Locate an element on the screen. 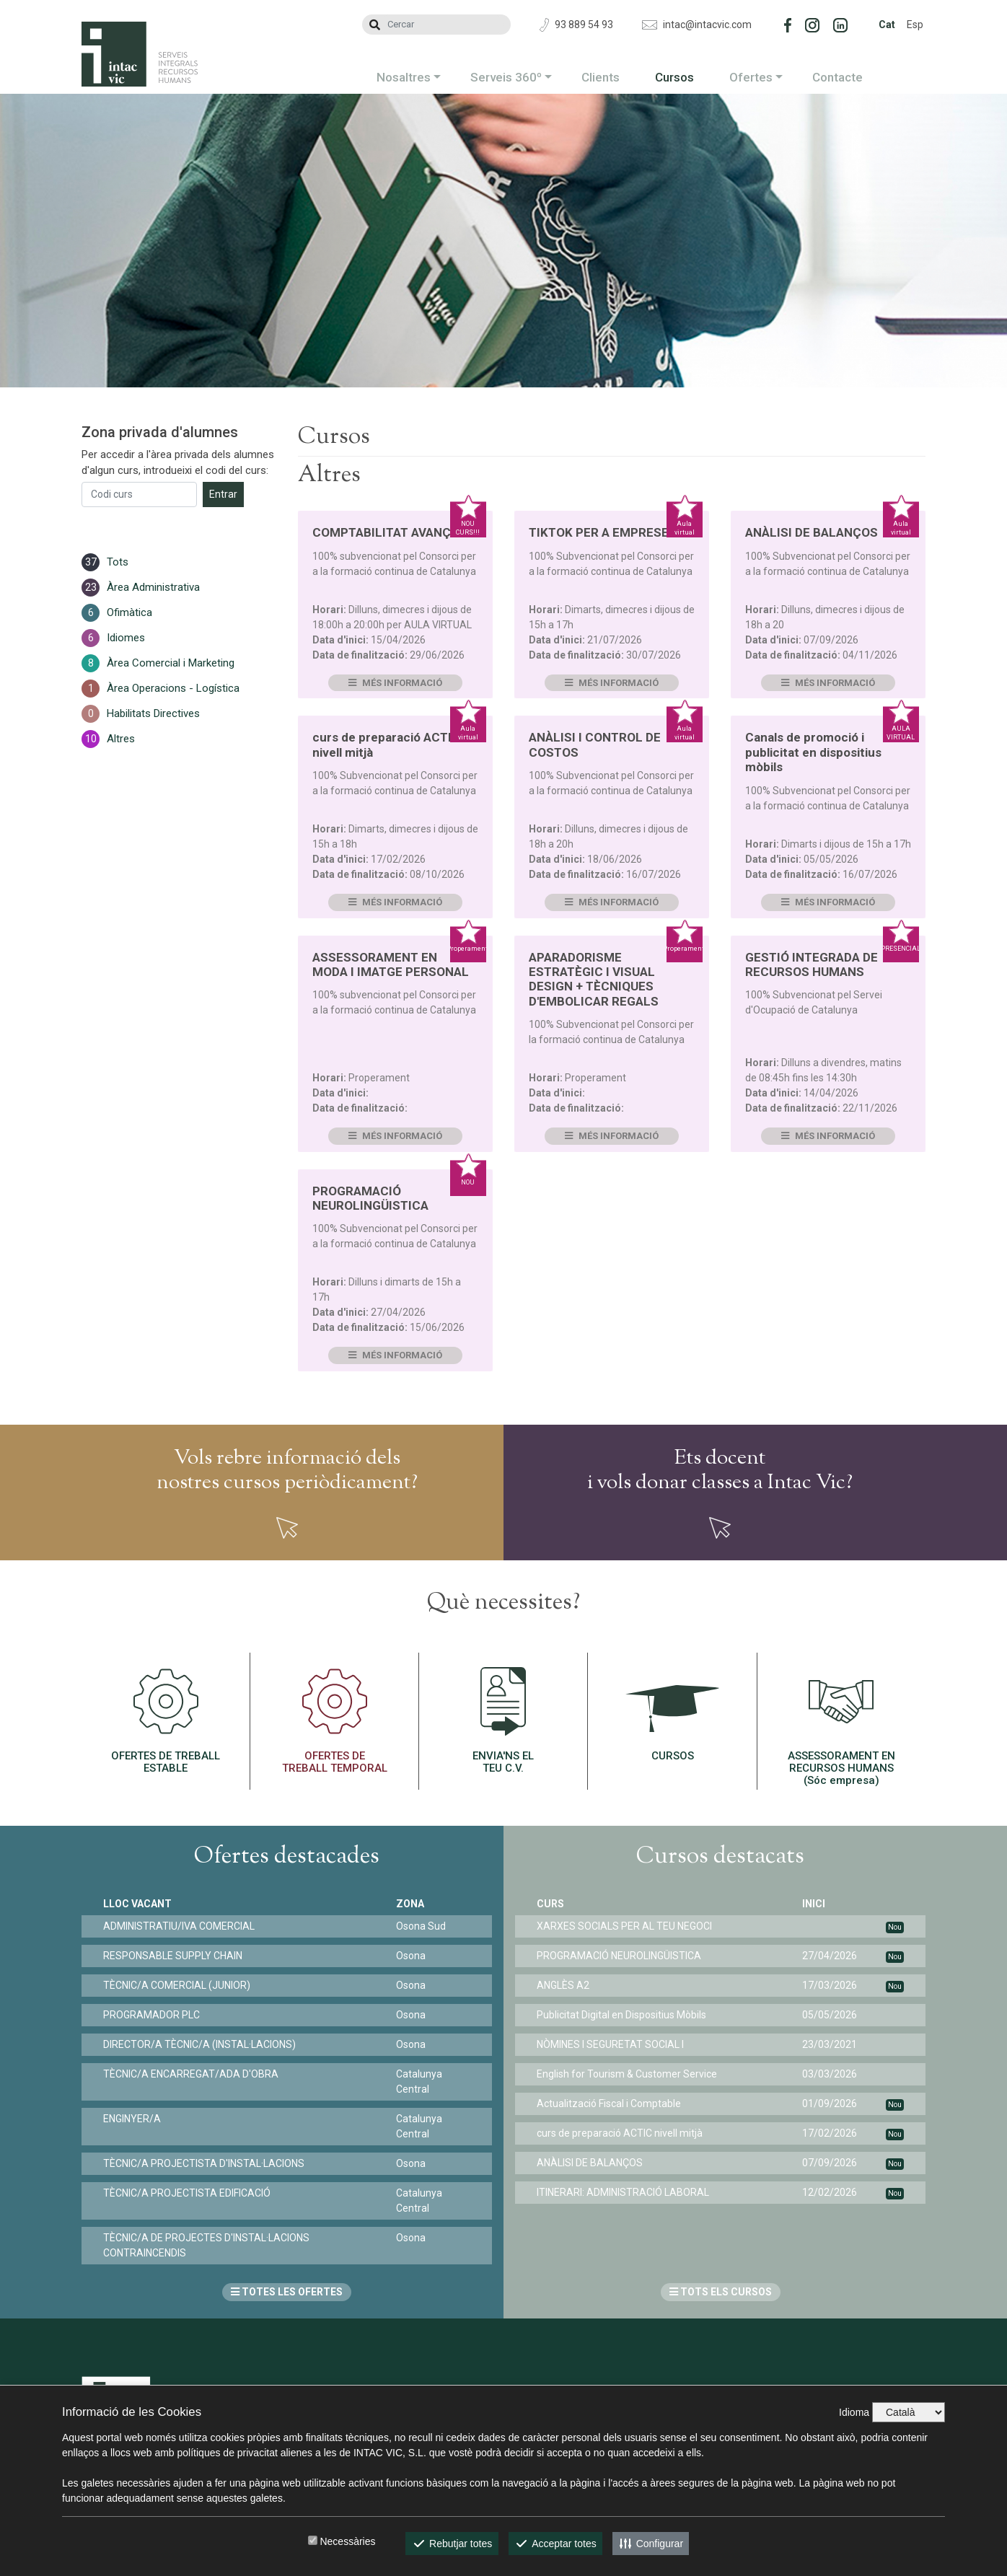 Image resolution: width=1007 pixels, height=2576 pixels. TOTES LES OFERTES is located at coordinates (287, 2292).